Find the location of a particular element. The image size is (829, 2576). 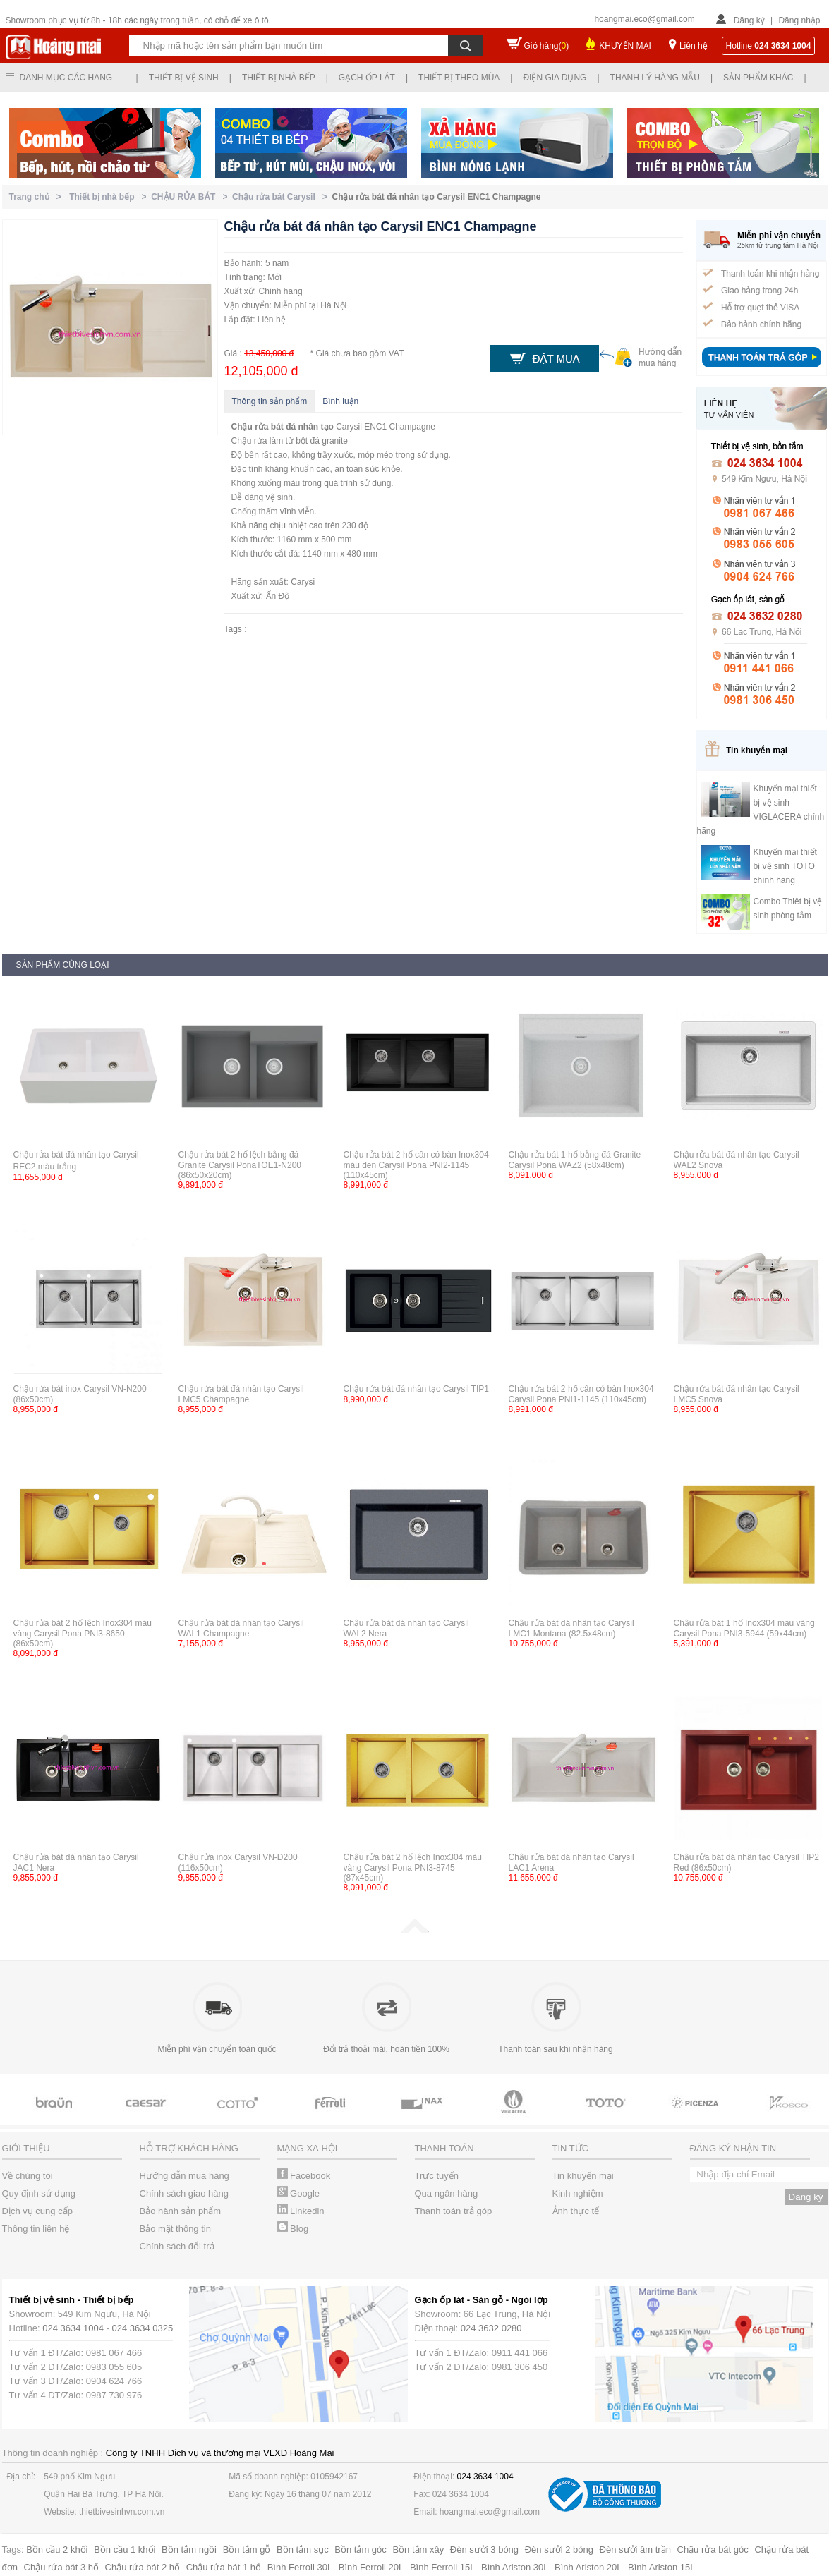

Thanh lý hàng mẫu is located at coordinates (655, 78).